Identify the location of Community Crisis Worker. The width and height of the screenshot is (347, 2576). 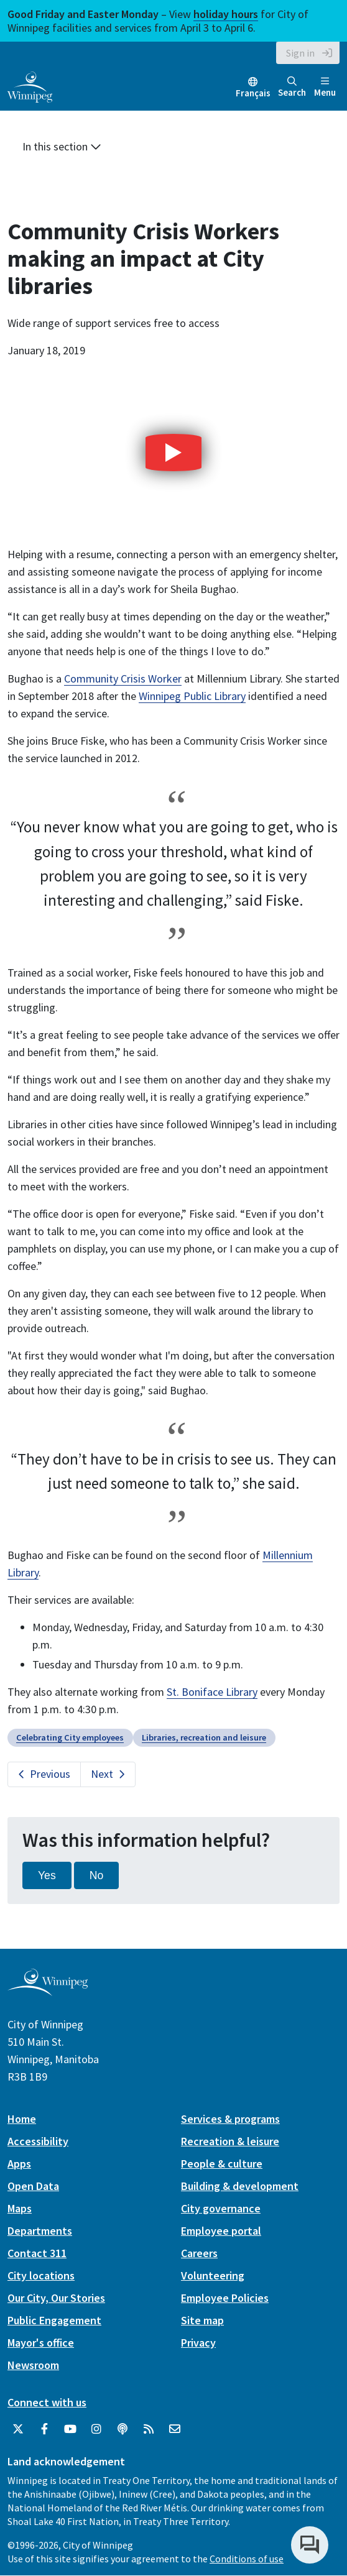
(123, 678).